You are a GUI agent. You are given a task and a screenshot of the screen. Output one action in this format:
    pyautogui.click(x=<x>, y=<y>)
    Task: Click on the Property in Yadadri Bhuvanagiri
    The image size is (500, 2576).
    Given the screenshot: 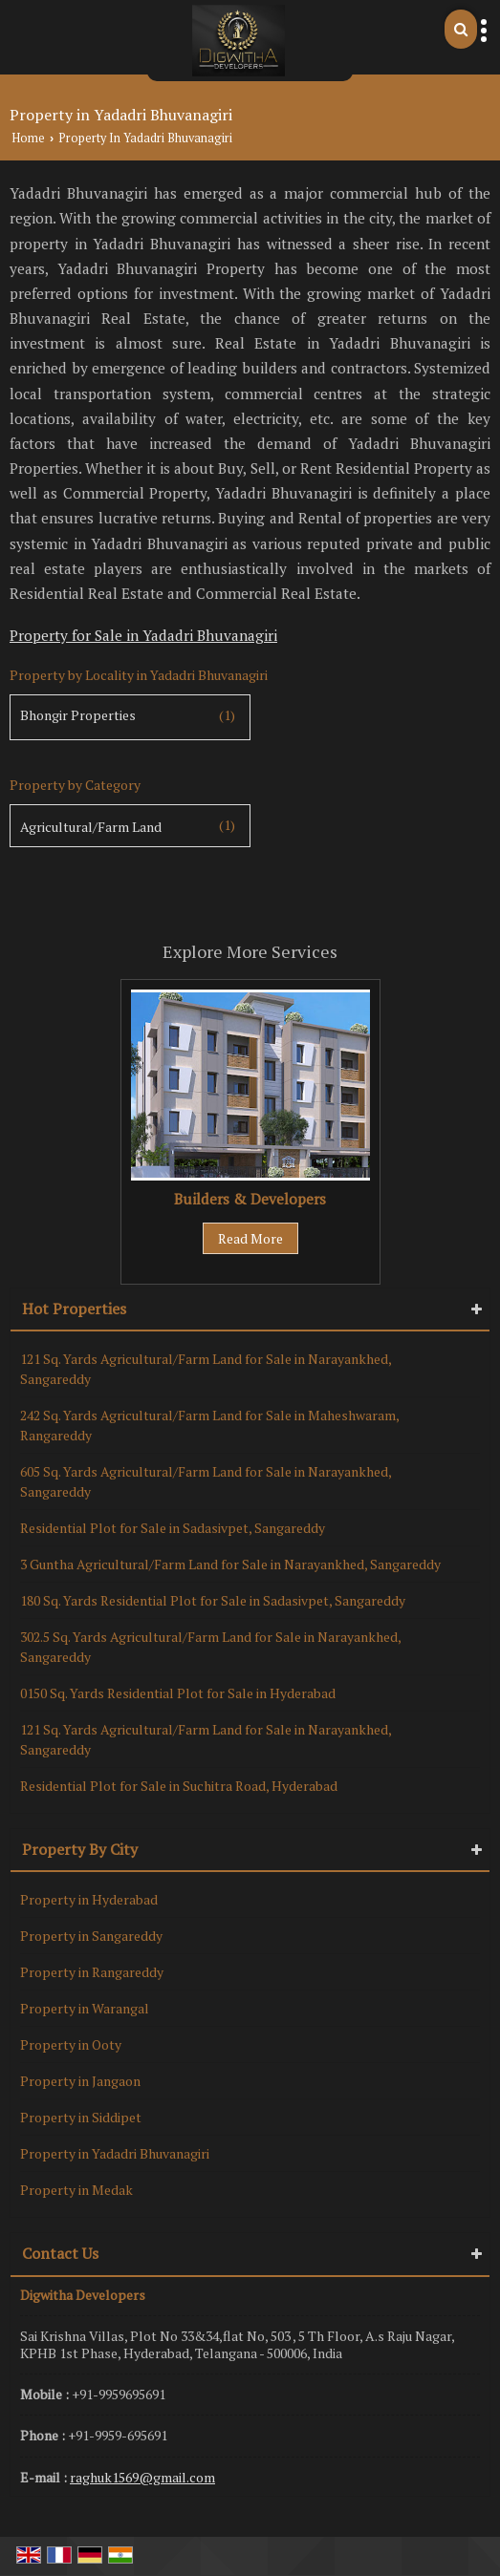 What is the action you would take?
    pyautogui.click(x=114, y=2153)
    